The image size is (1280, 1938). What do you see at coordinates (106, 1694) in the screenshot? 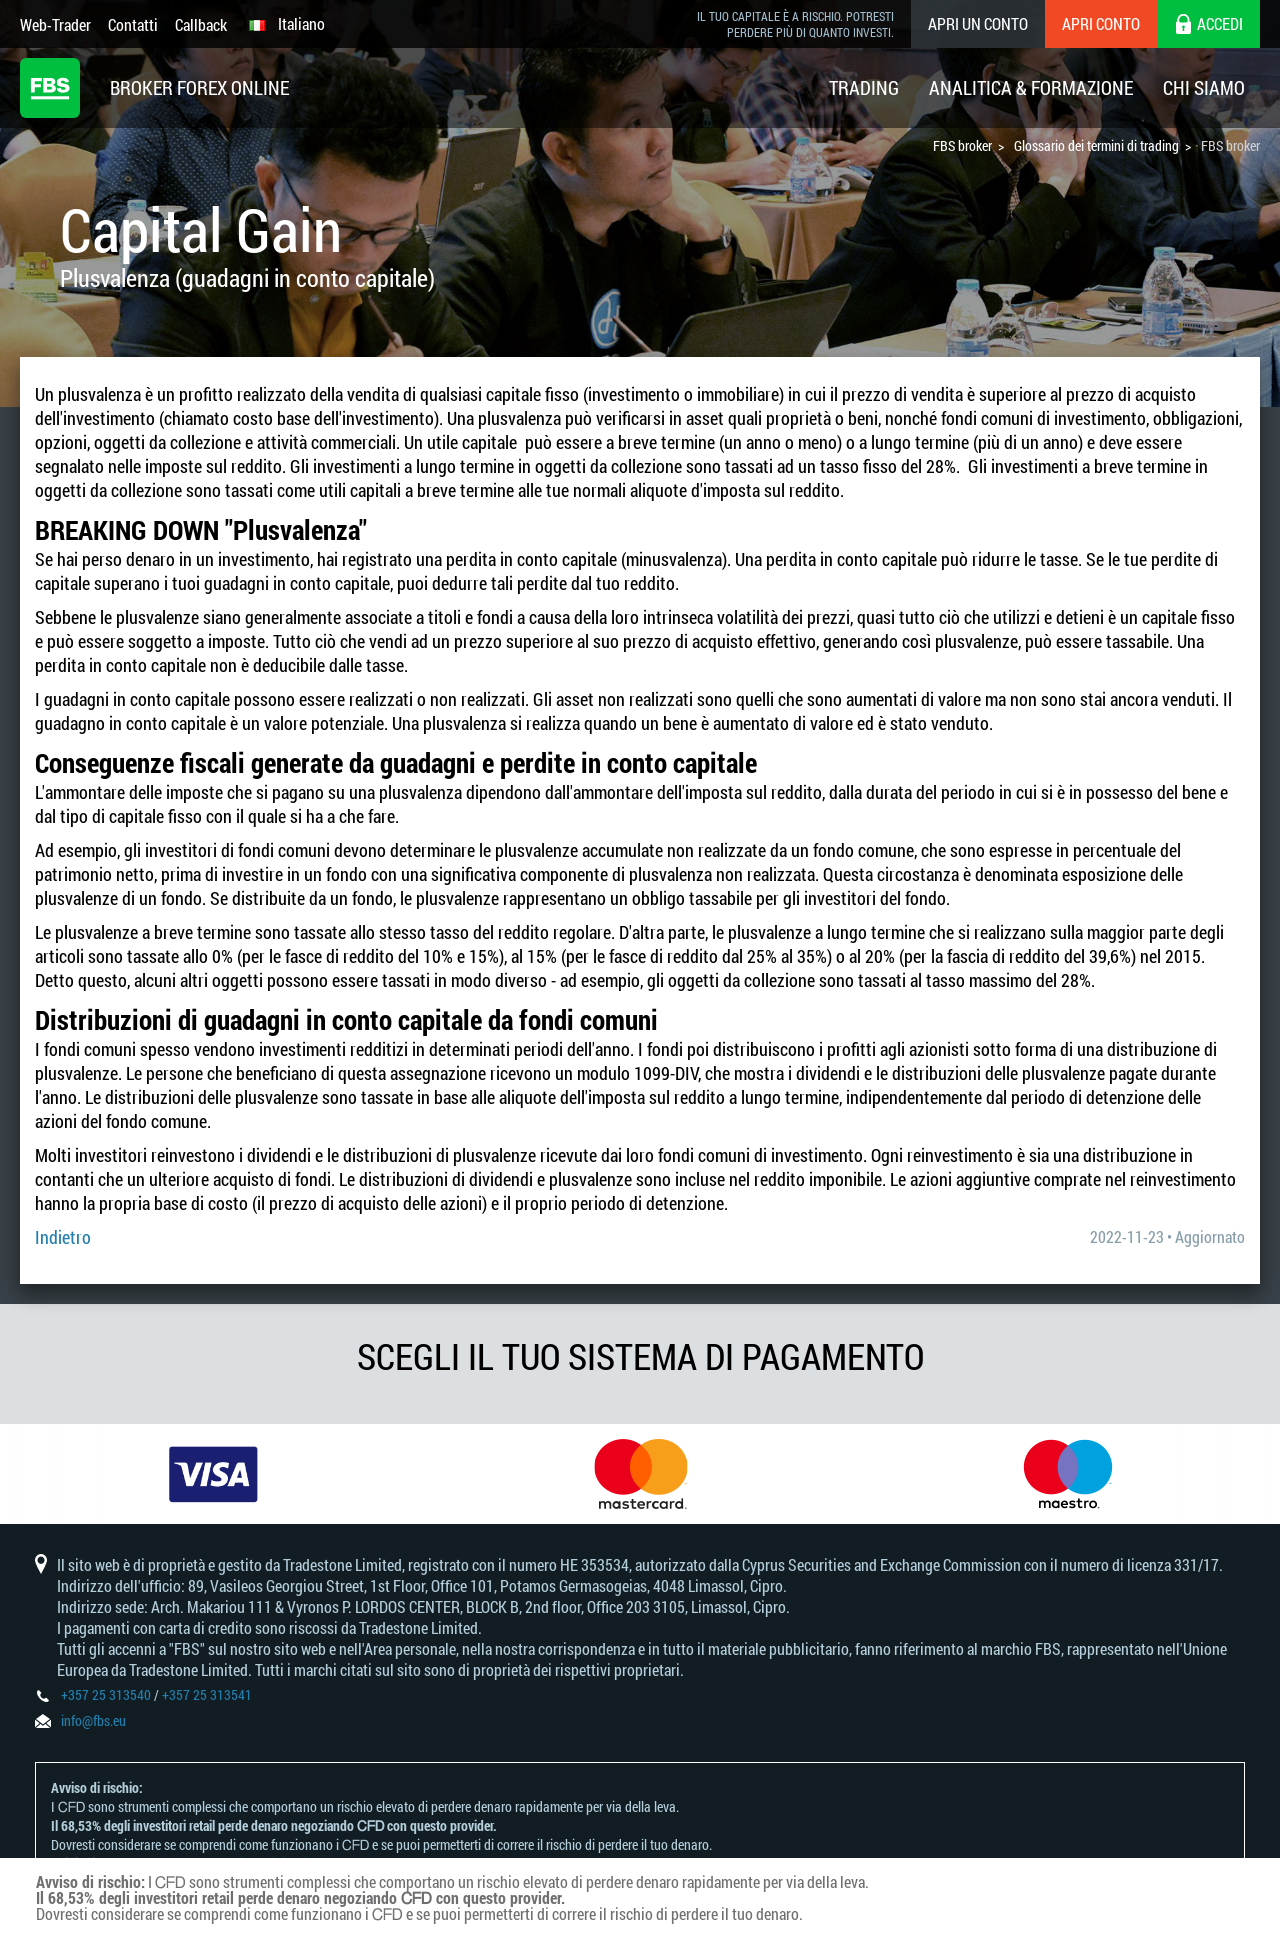
I see `+357 25 313540` at bounding box center [106, 1694].